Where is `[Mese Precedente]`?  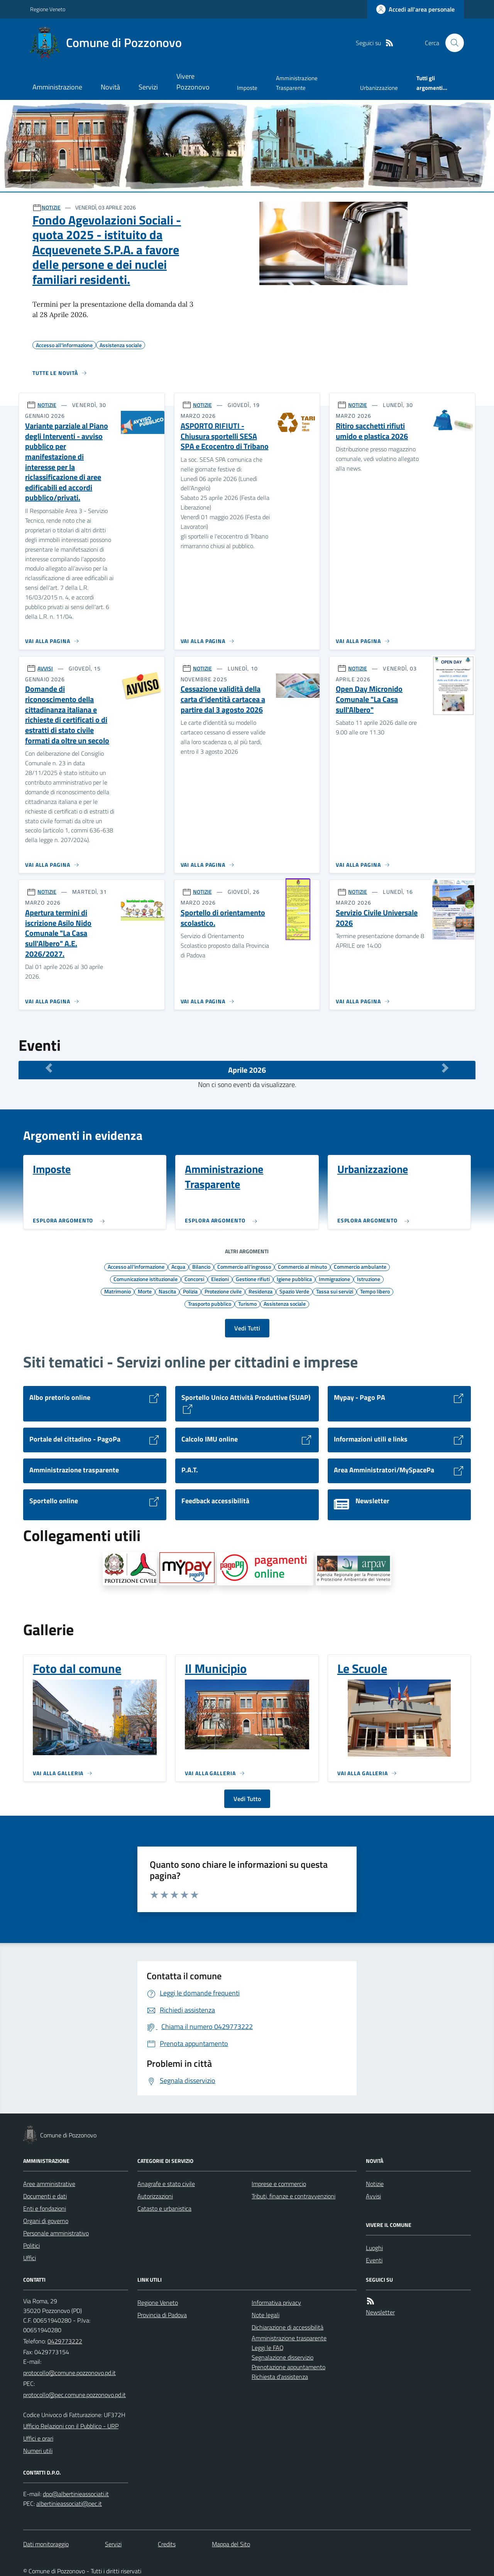
[Mese Precedente] is located at coordinates (49, 1068).